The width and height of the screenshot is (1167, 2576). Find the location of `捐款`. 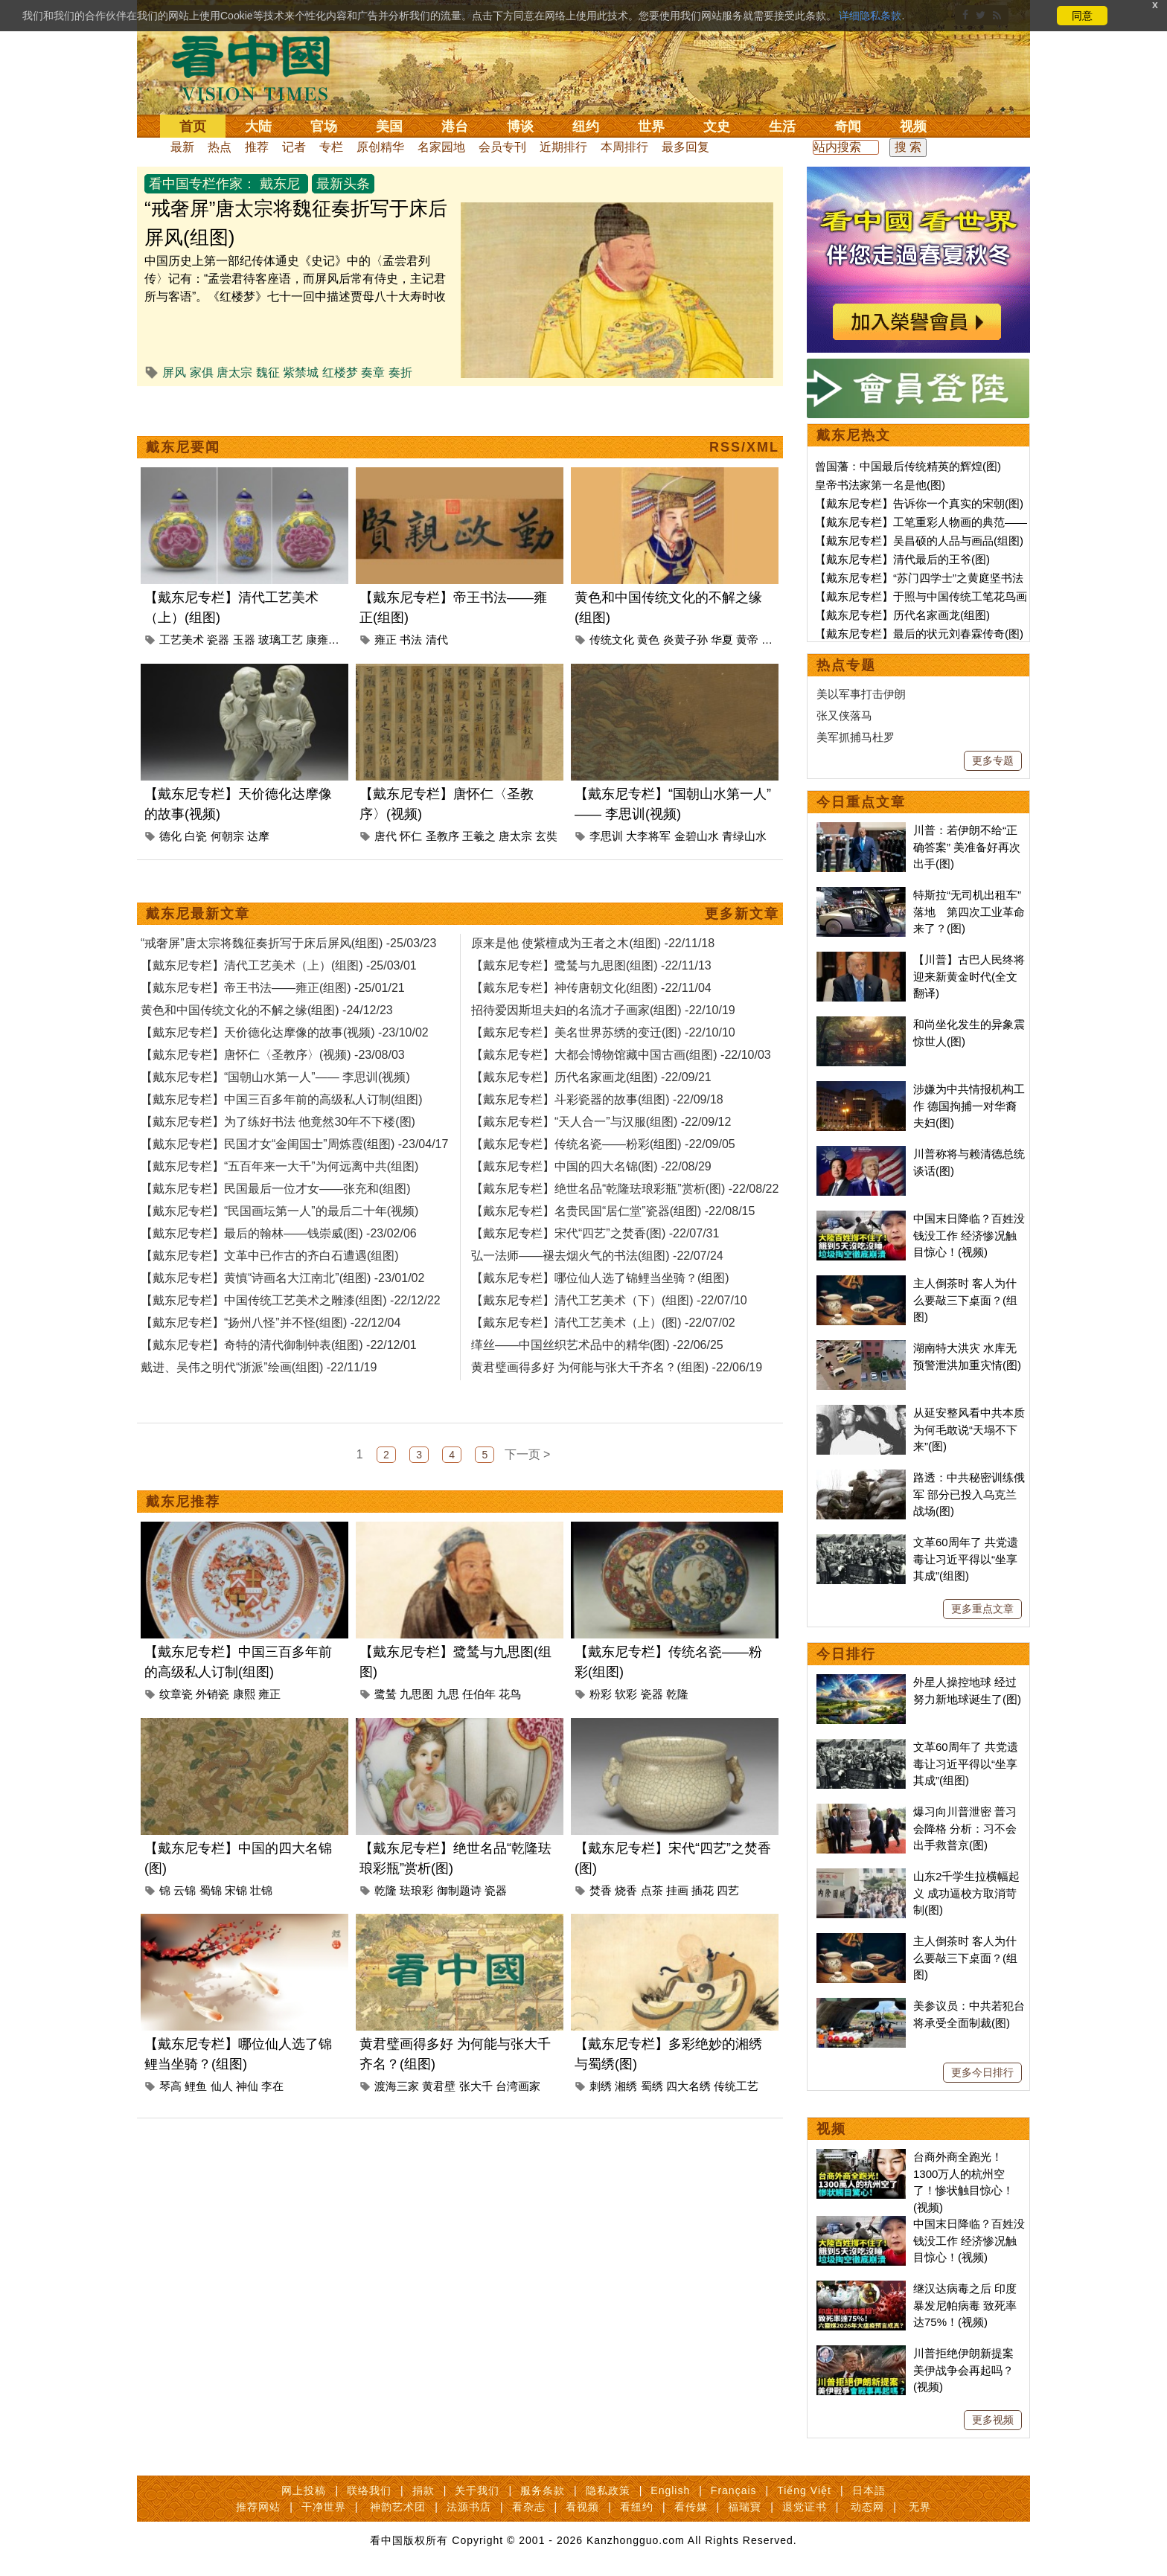

捐款 is located at coordinates (423, 2490).